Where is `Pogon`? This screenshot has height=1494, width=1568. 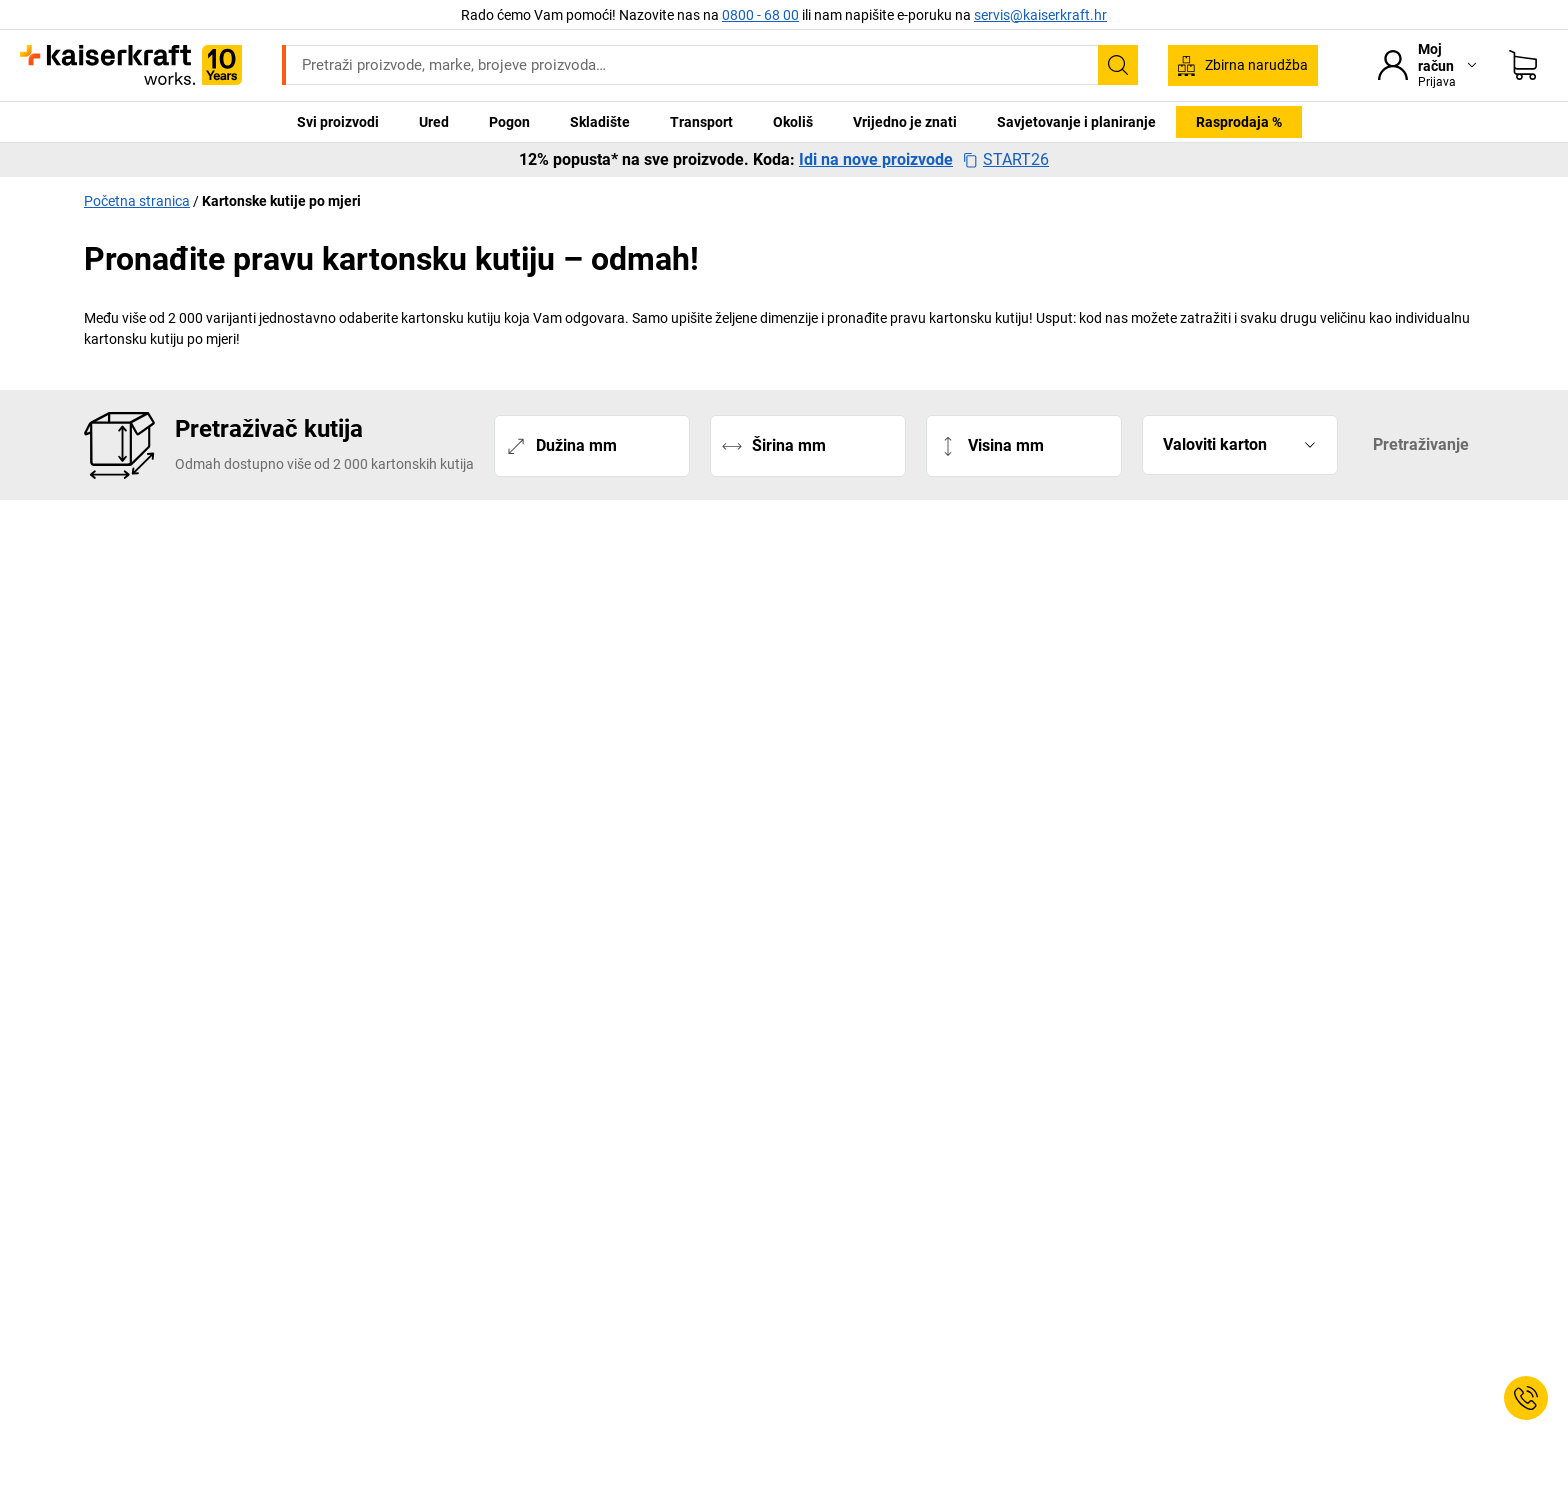
Pogon is located at coordinates (509, 122).